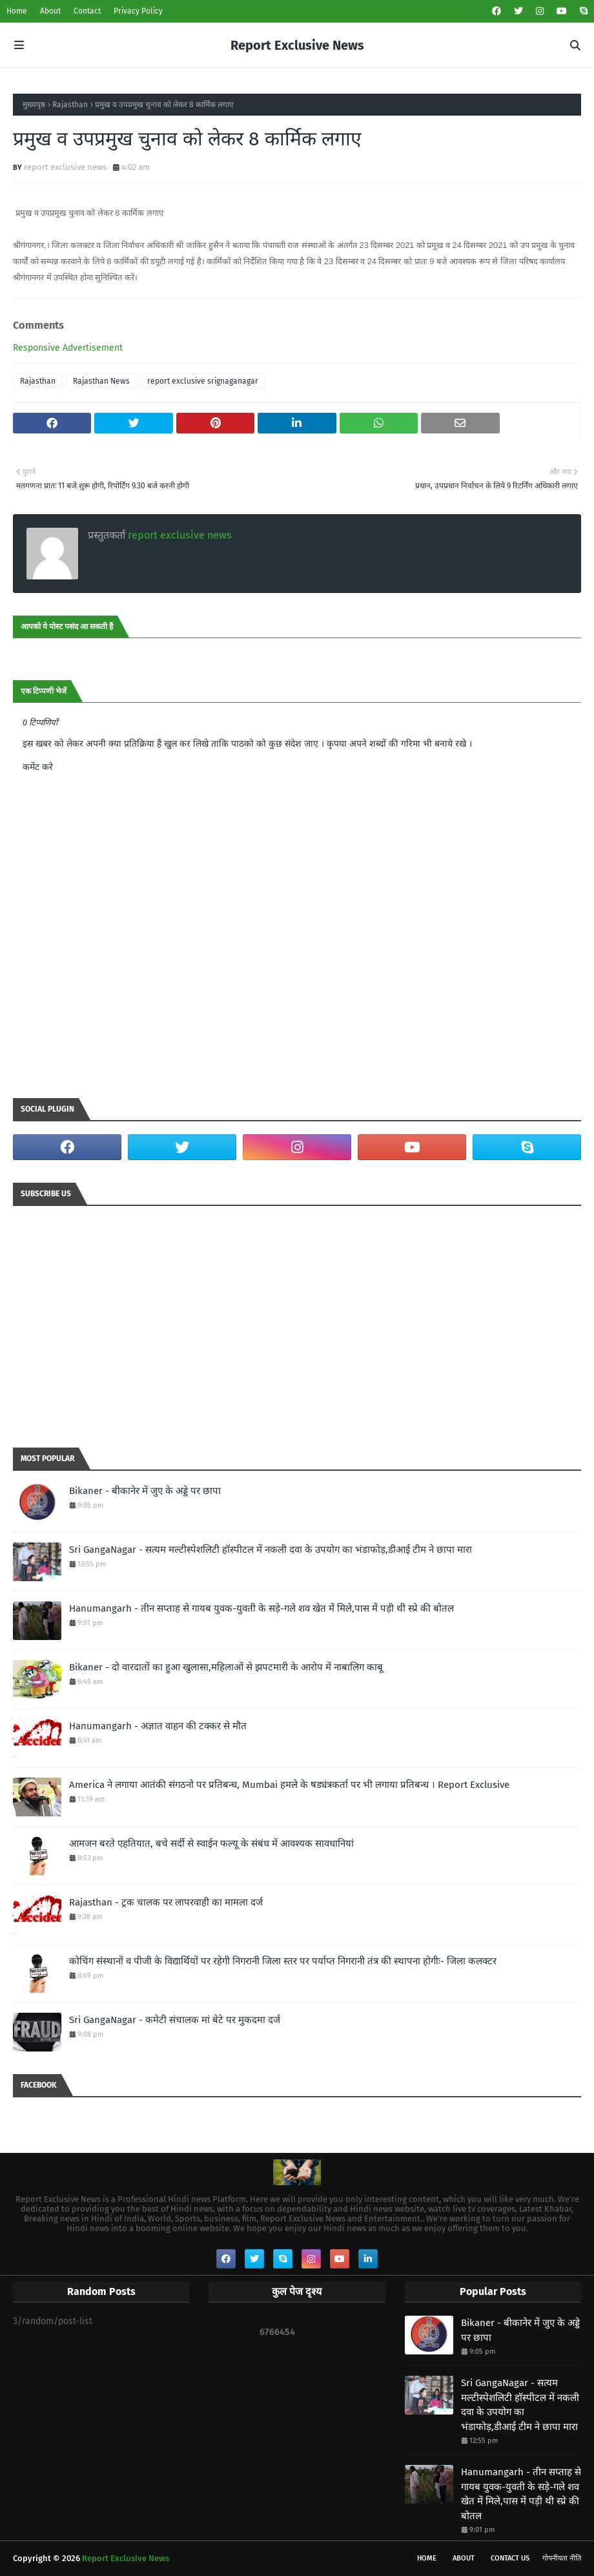  Describe the element at coordinates (101, 381) in the screenshot. I see `Rajasthan News` at that location.